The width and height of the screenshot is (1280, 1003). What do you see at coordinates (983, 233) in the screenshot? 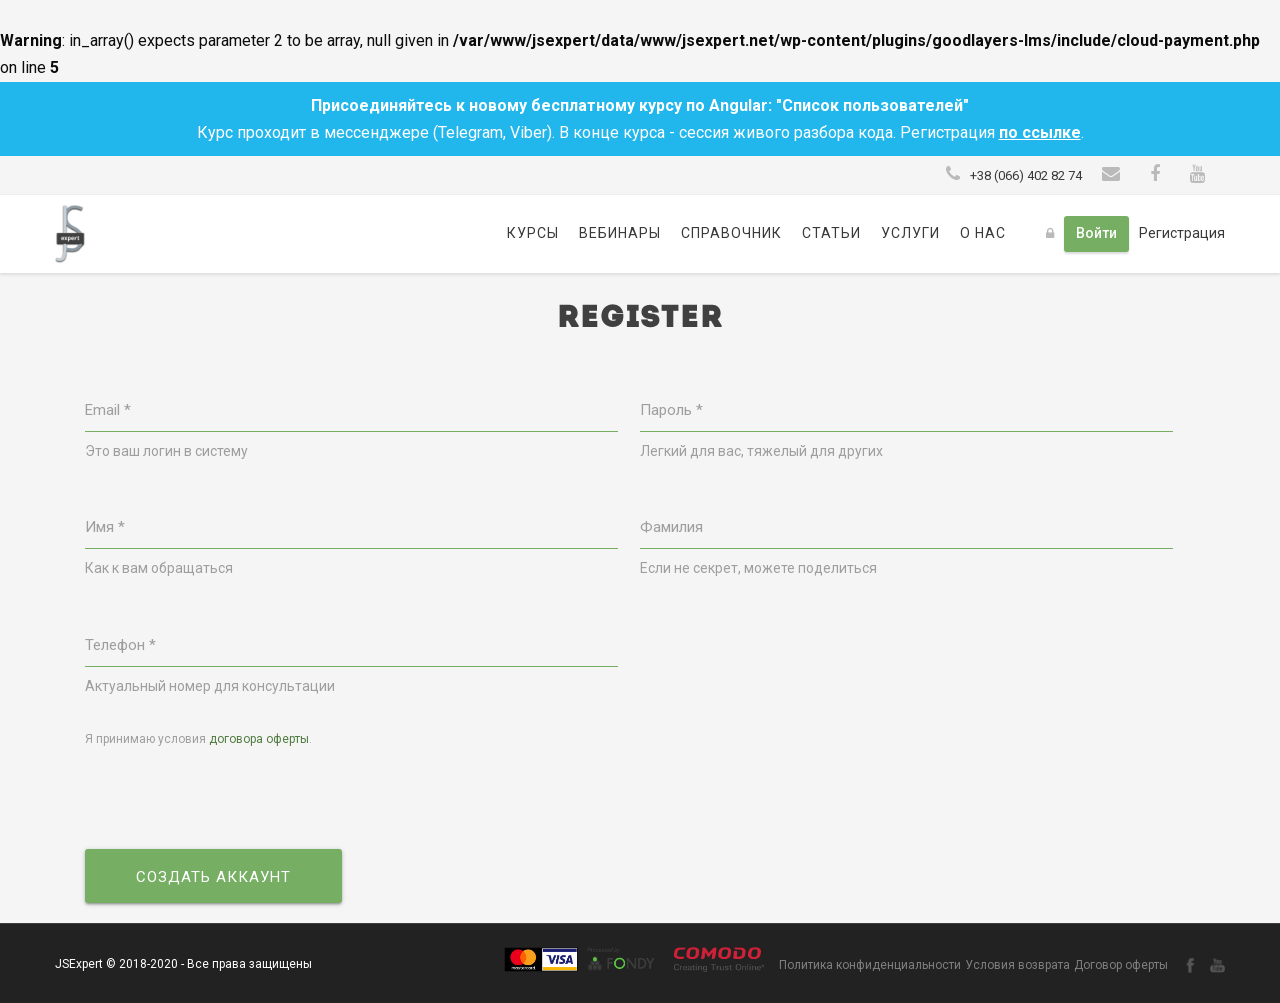
I see `О нас` at bounding box center [983, 233].